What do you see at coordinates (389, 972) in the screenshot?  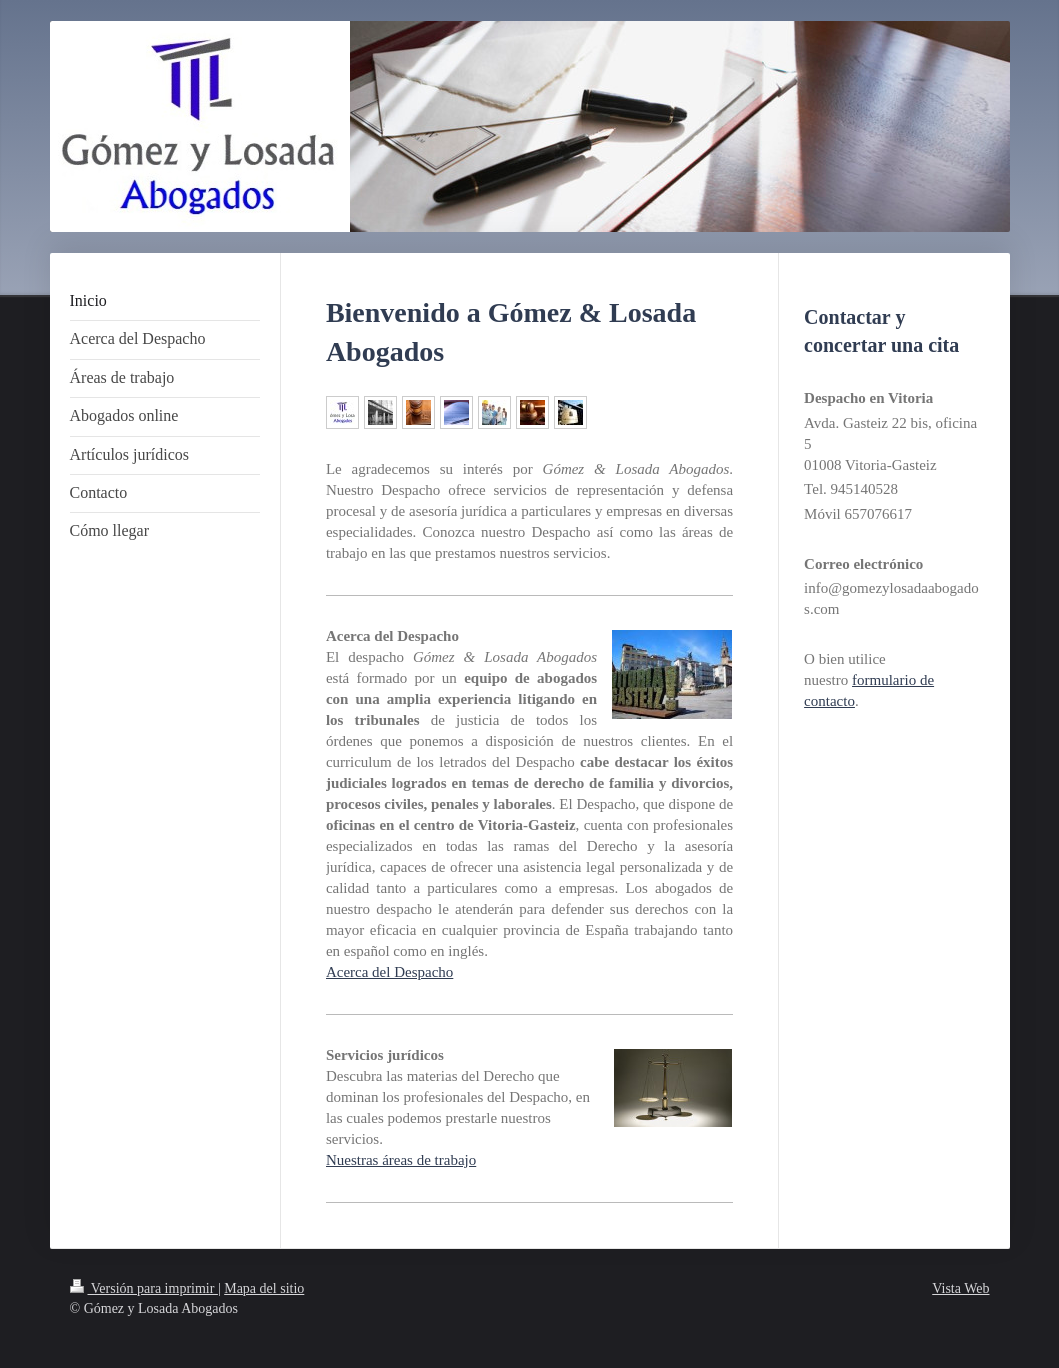 I see `Acerca del Despacho` at bounding box center [389, 972].